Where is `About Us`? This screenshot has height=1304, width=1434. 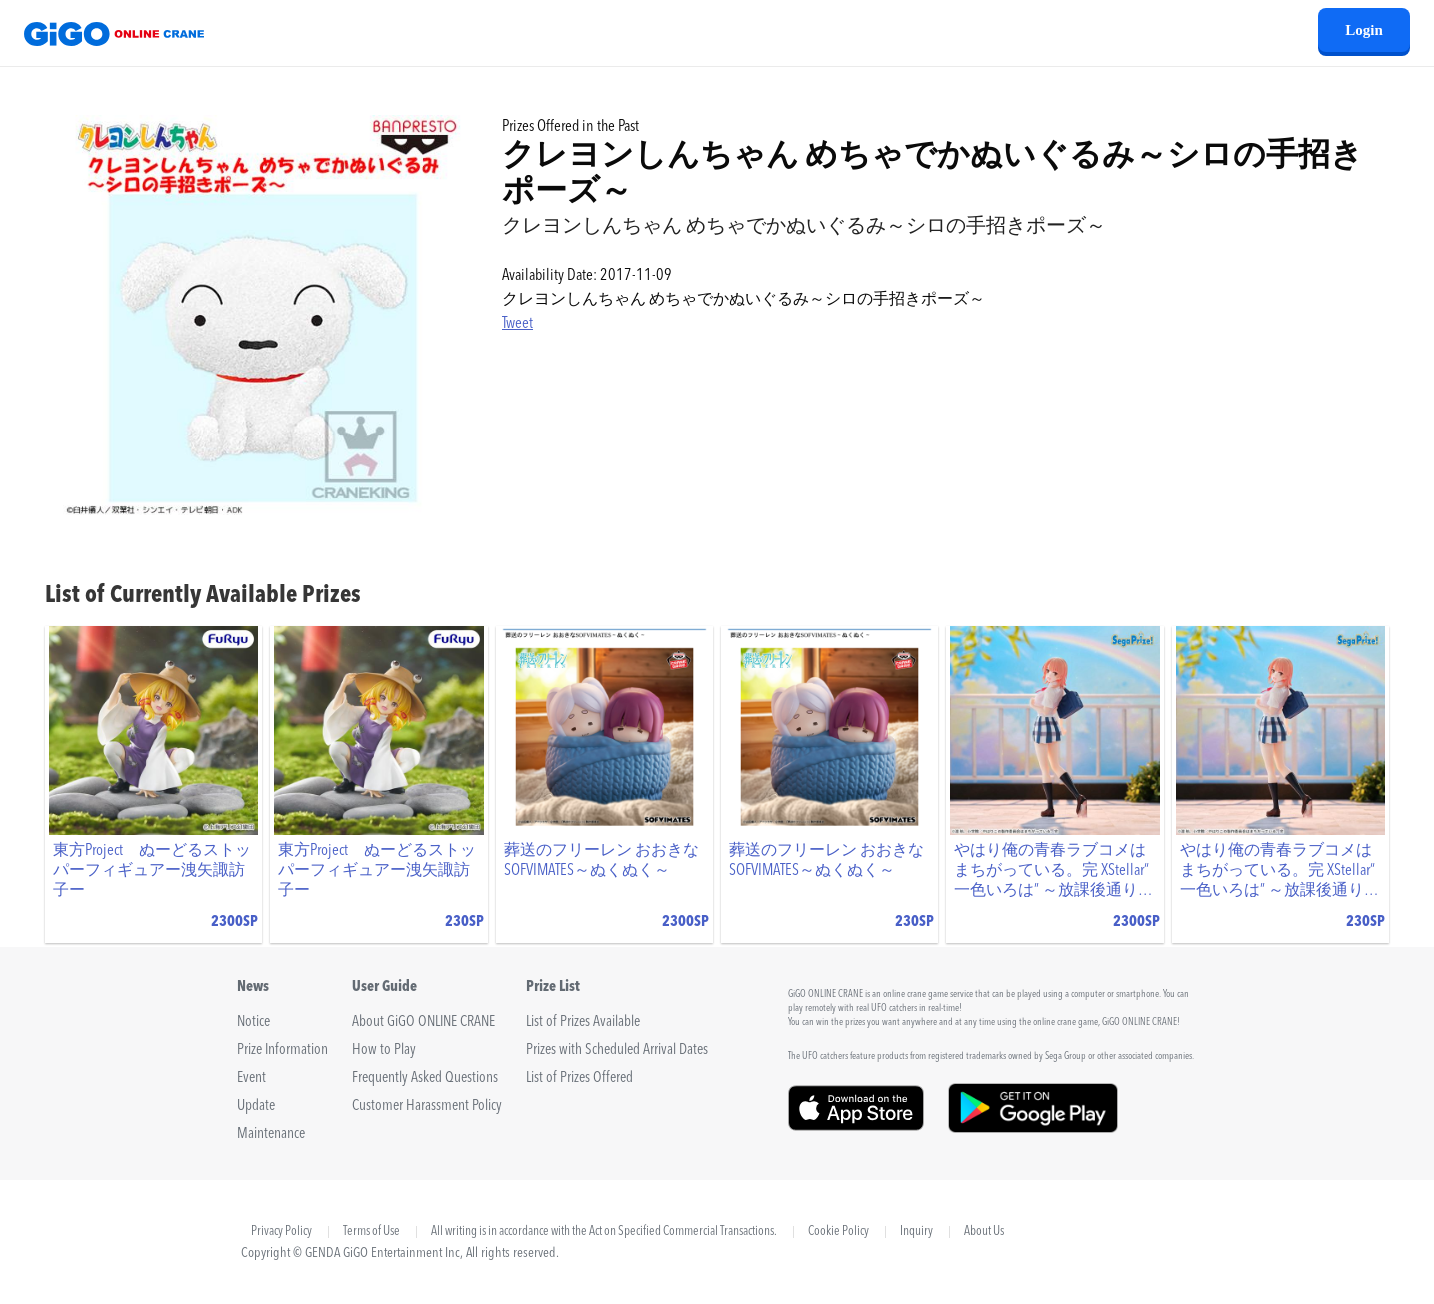 About Us is located at coordinates (984, 1232).